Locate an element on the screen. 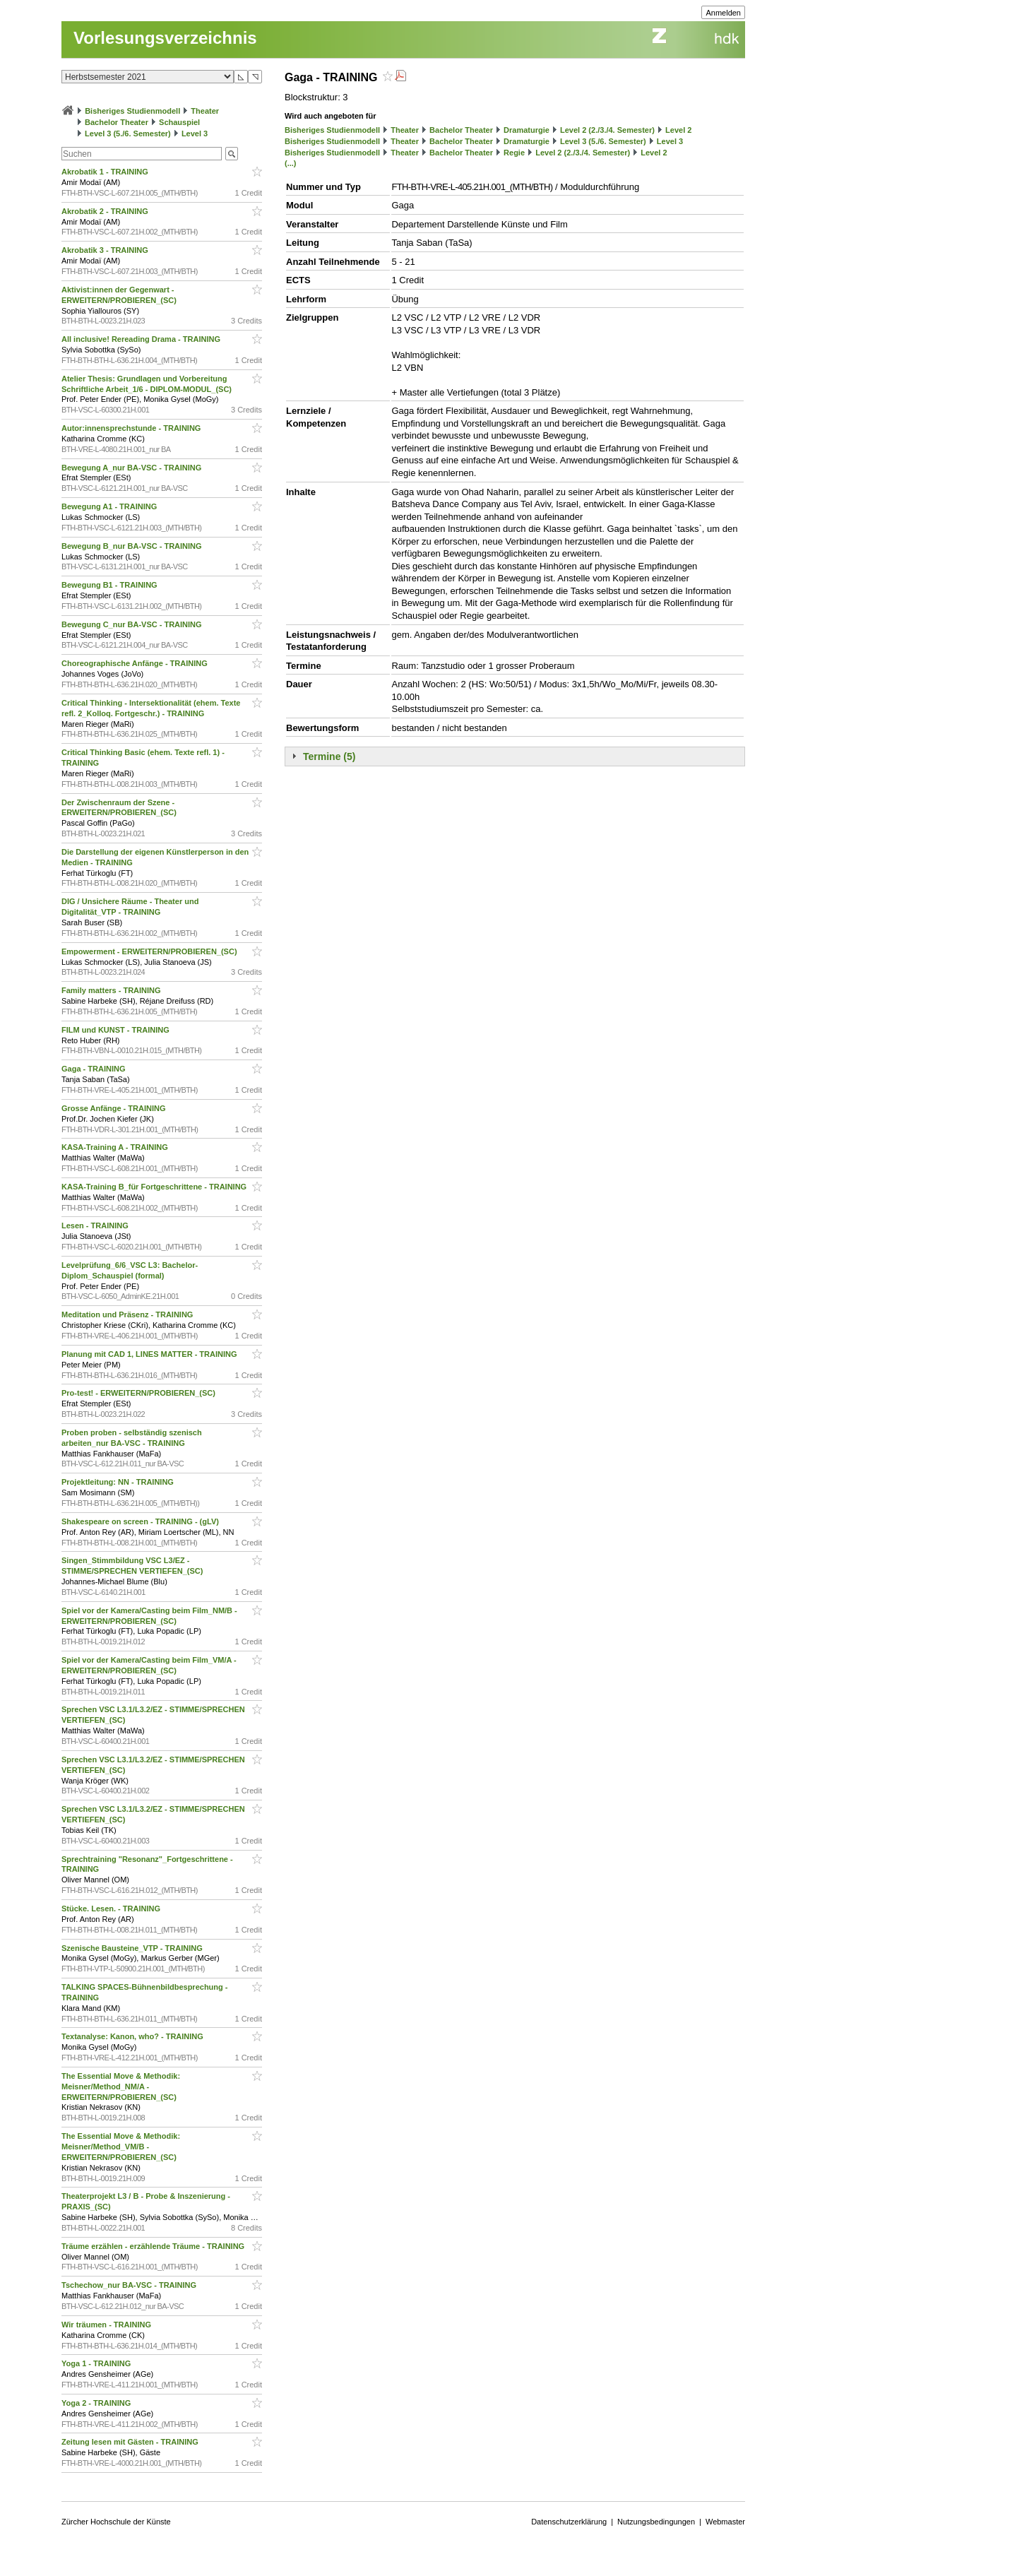 The height and width of the screenshot is (2576, 1017). Szenische Bausteine_VTP - TRAINING is located at coordinates (133, 1948).